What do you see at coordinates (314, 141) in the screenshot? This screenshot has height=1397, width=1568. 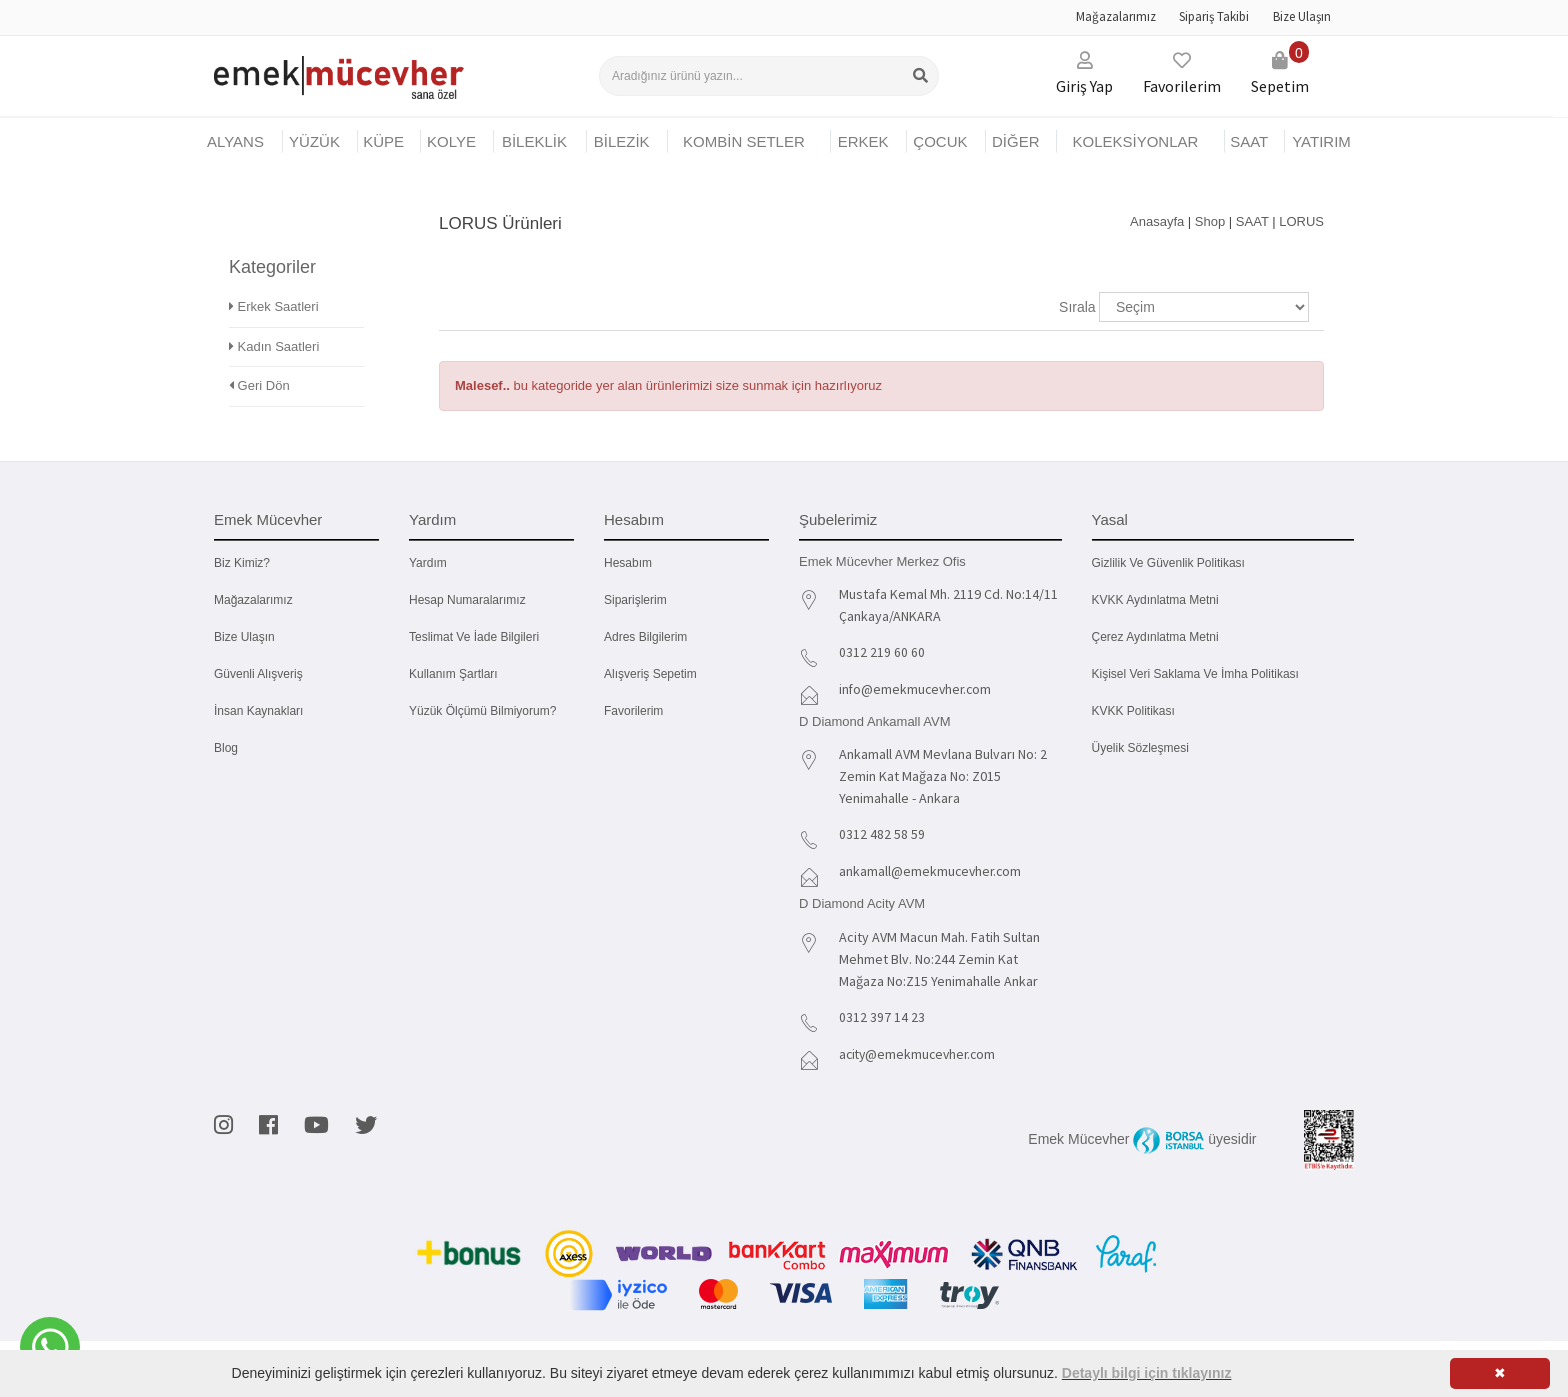 I see `YÜZÜK` at bounding box center [314, 141].